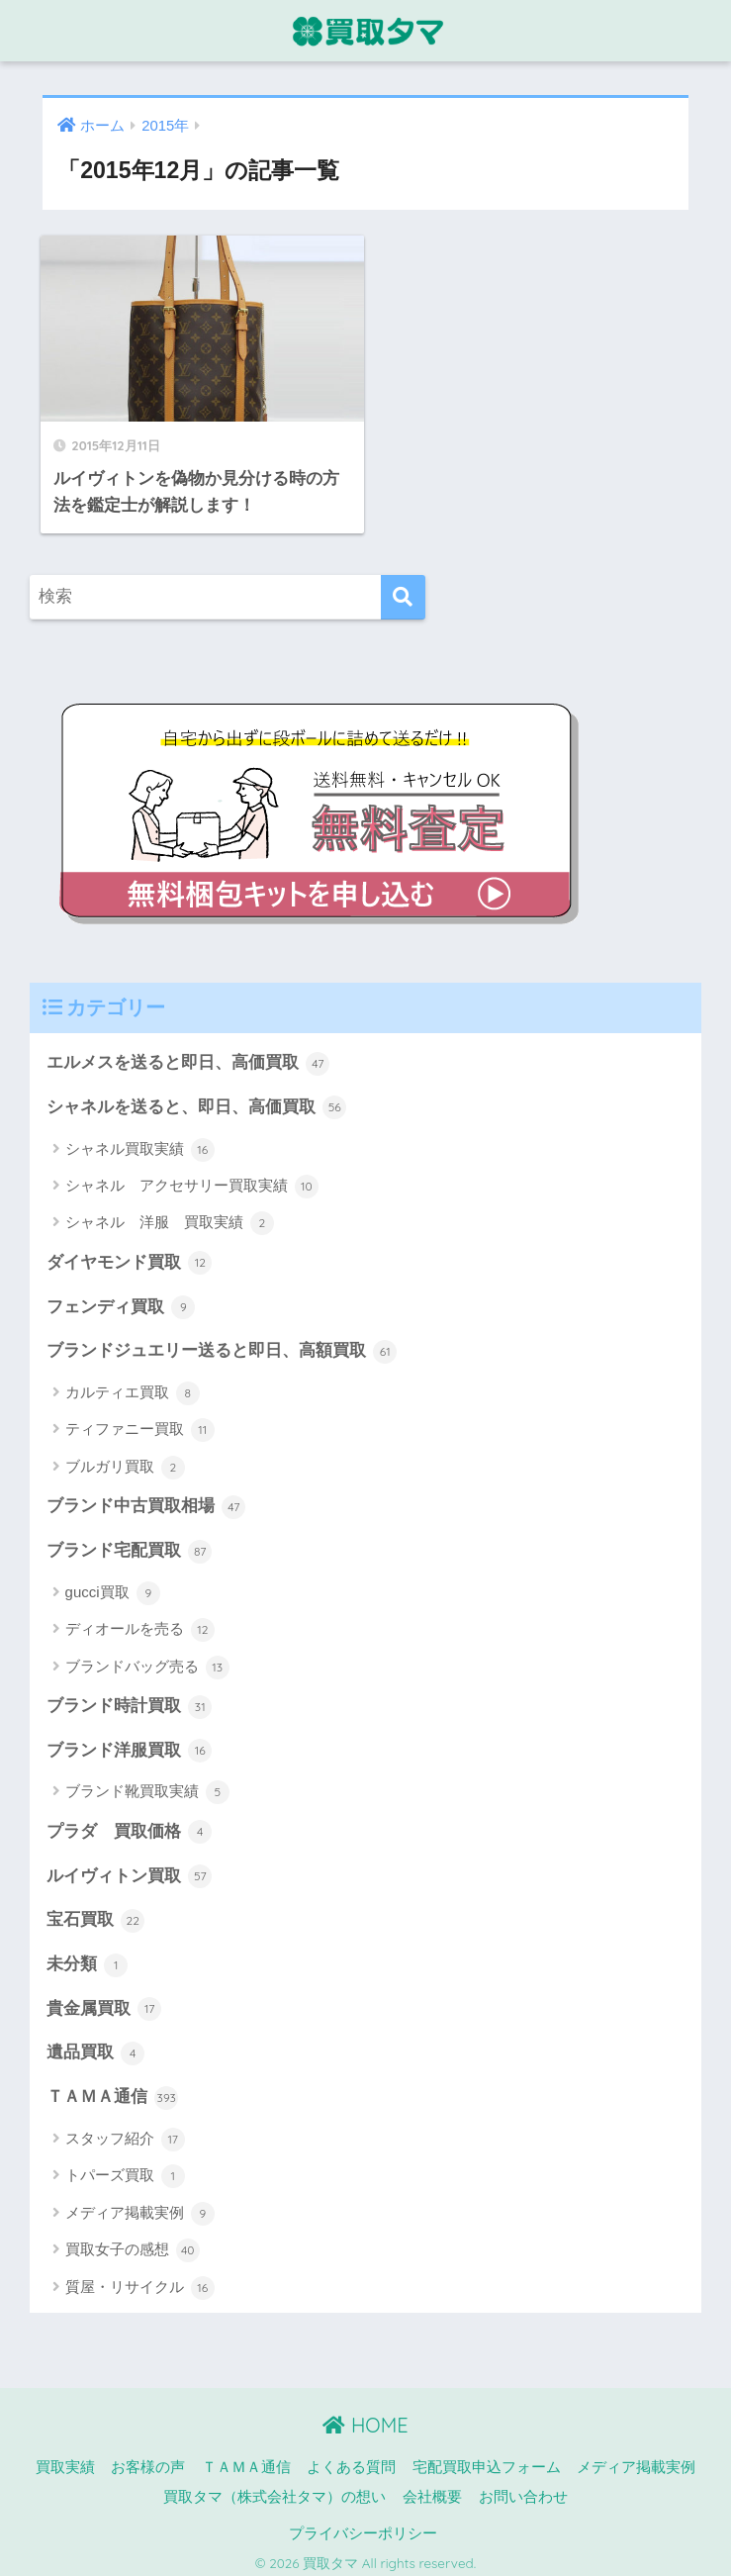  What do you see at coordinates (188, 1056) in the screenshot?
I see `エルメスを送ると即日、高価買取` at bounding box center [188, 1056].